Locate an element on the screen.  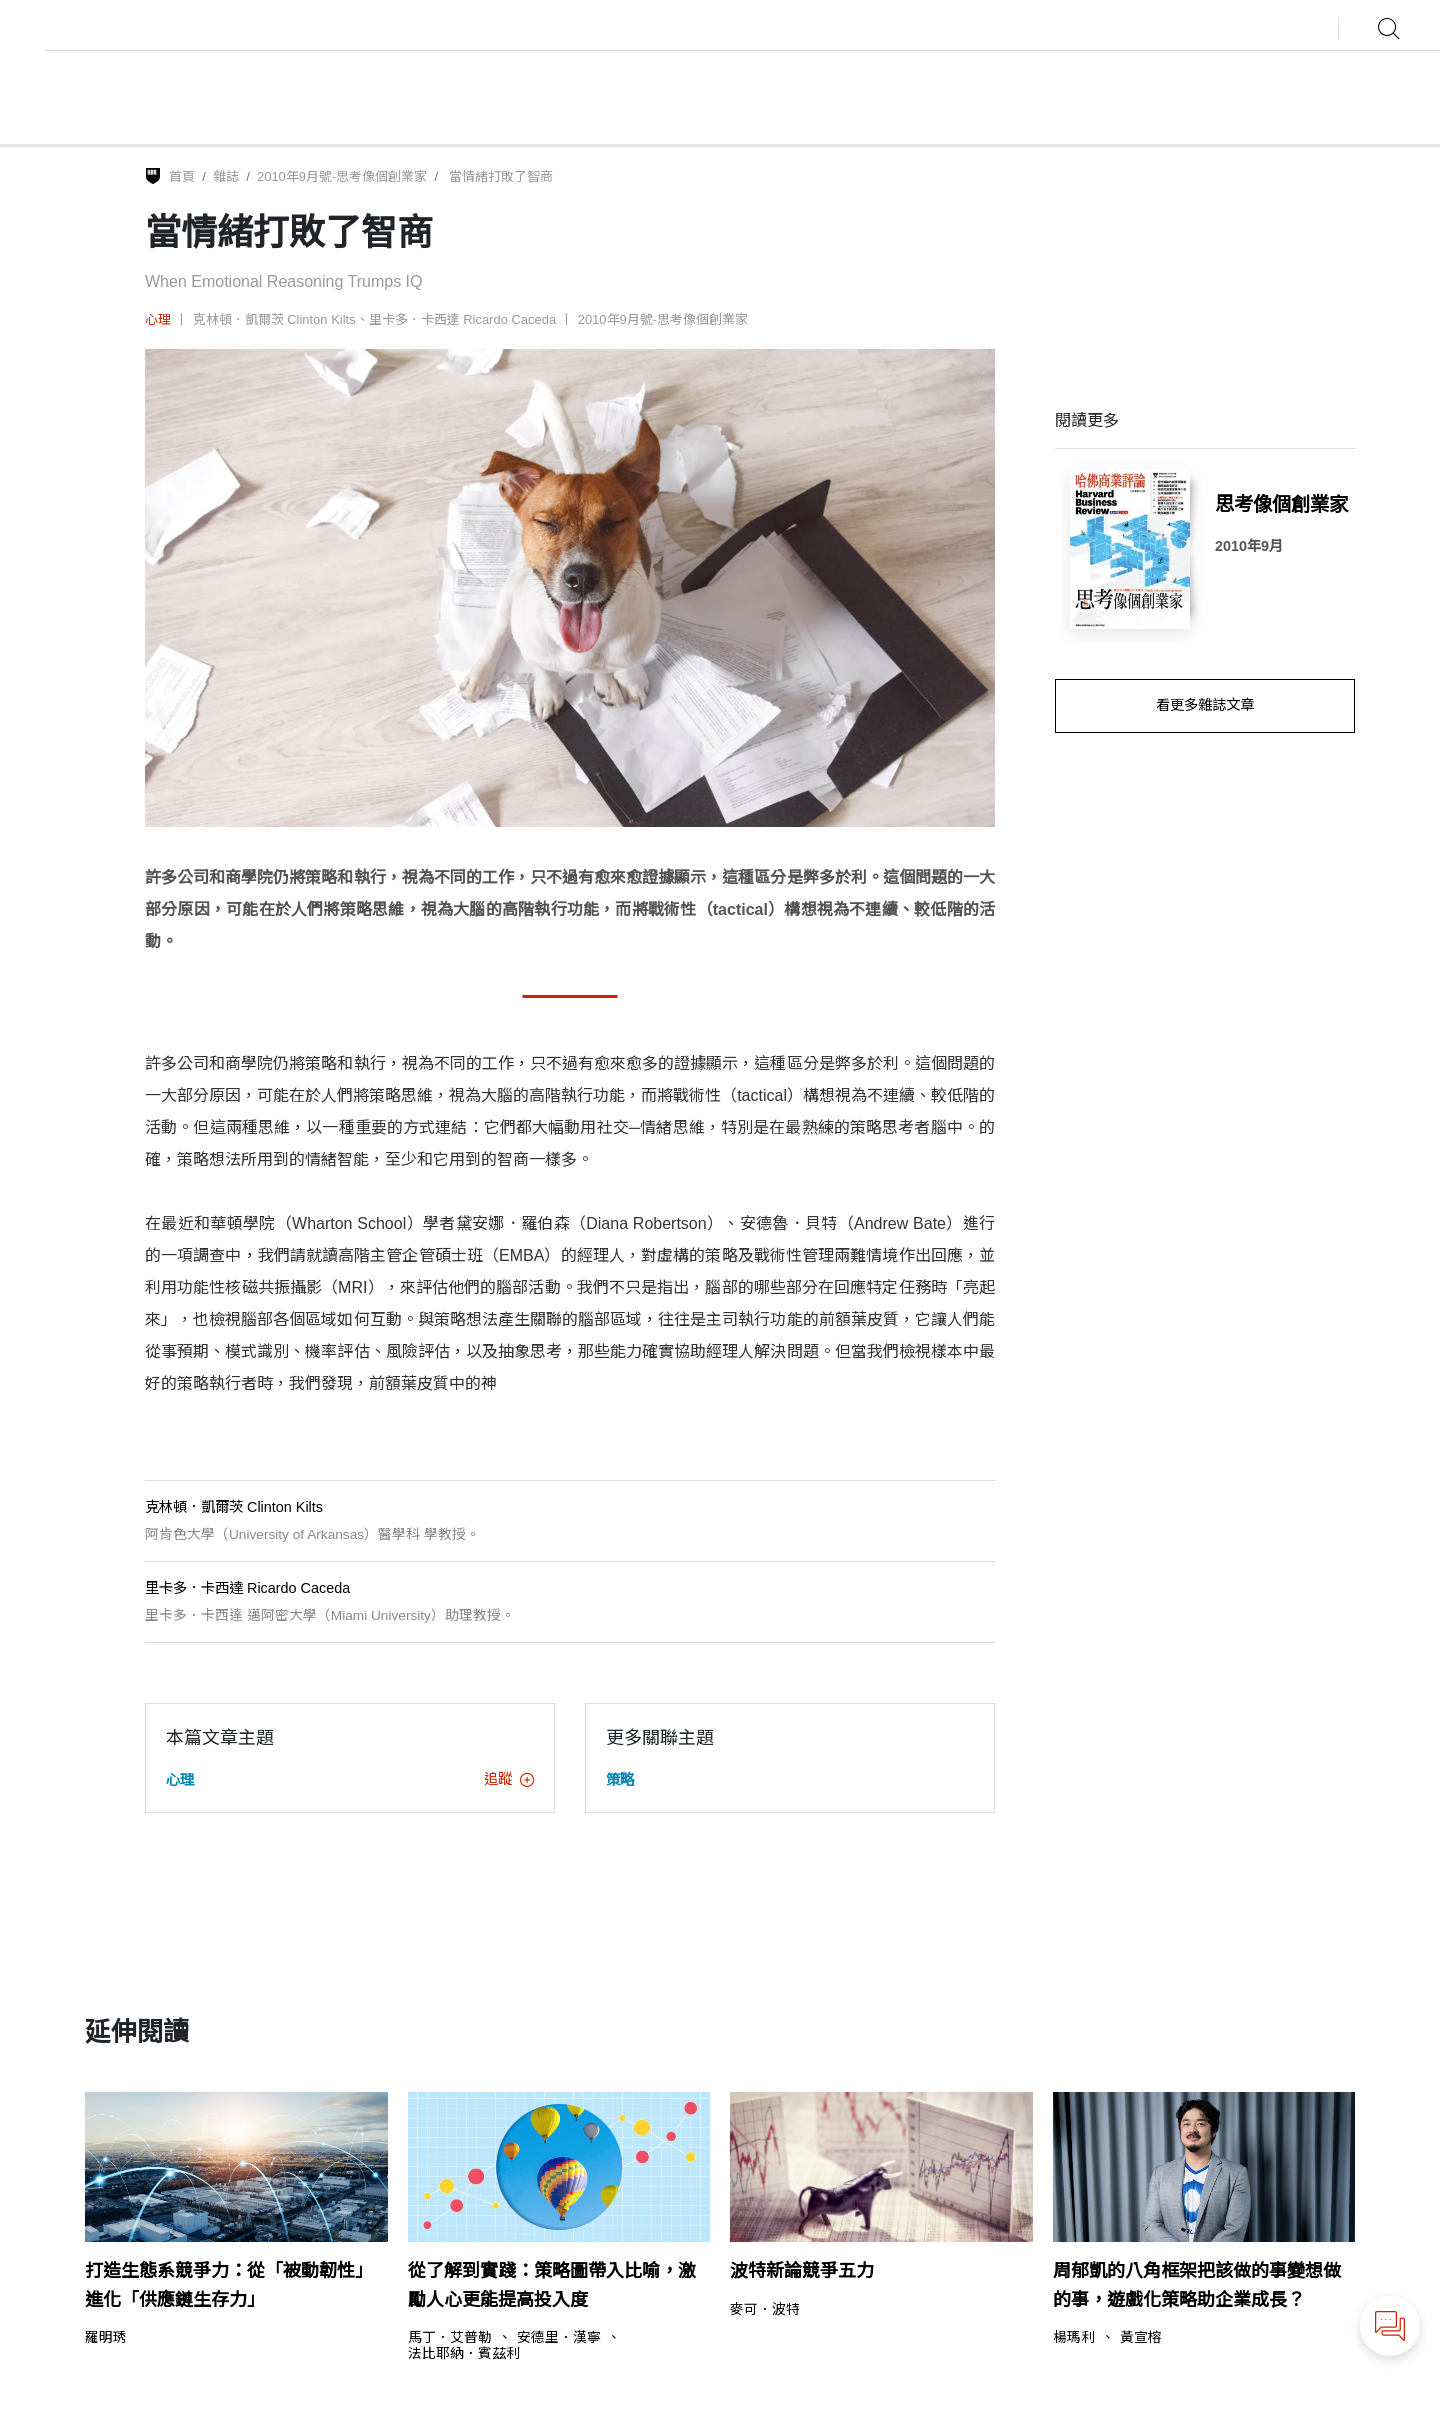
黃宣榕 is located at coordinates (1141, 2338).